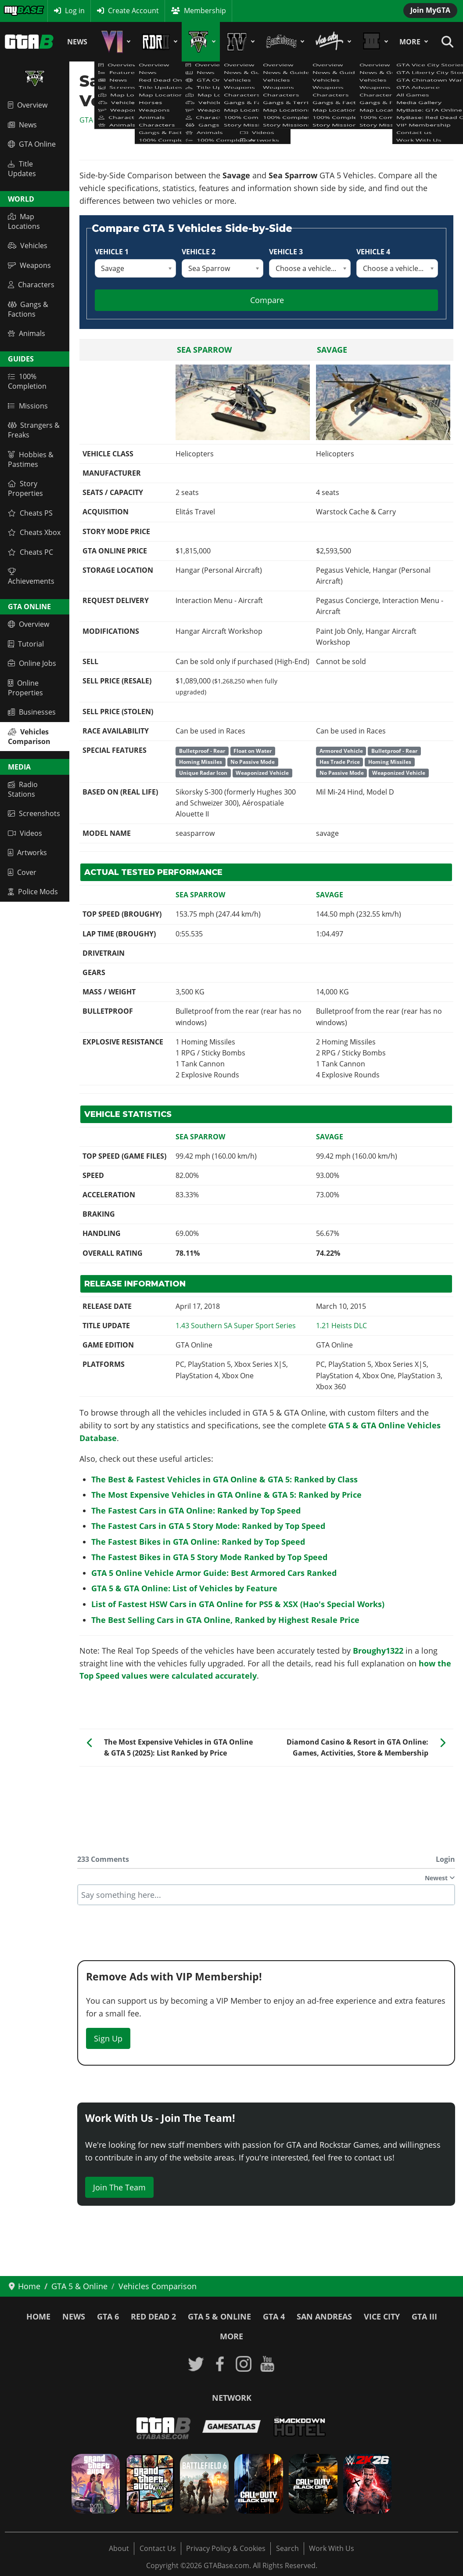  I want to click on Hobbies & Pastimes, so click(31, 459).